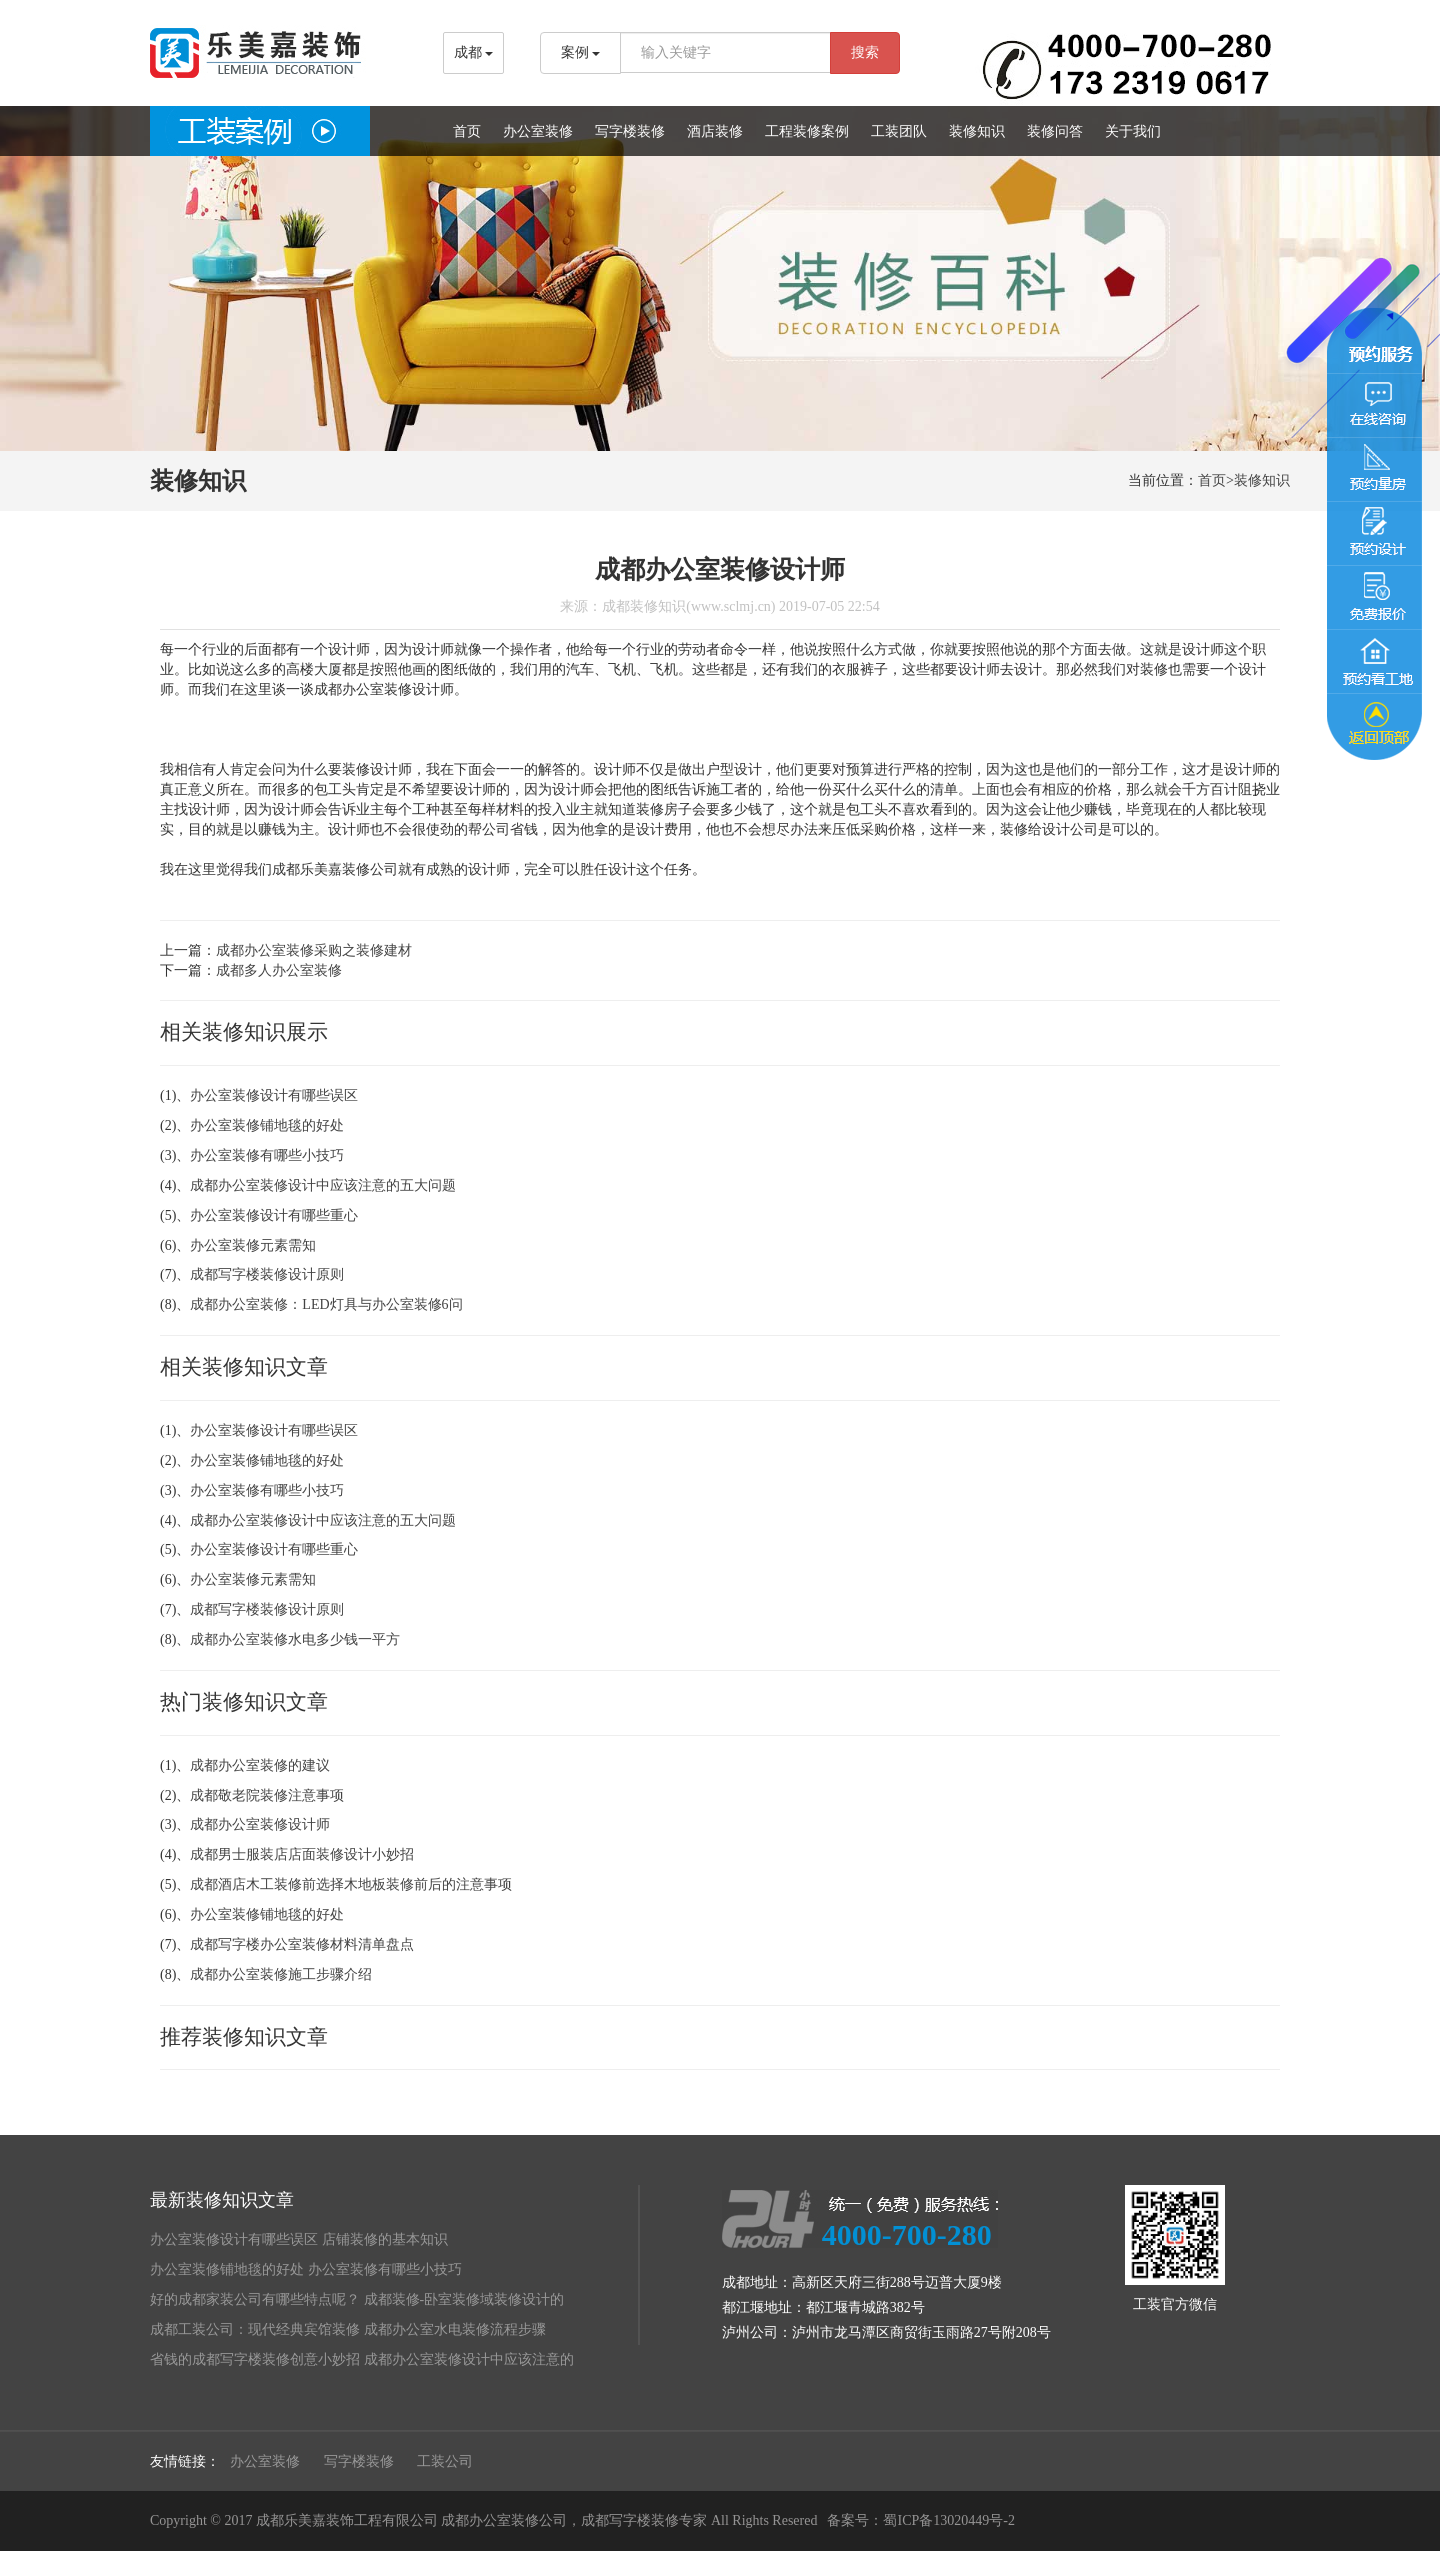 Image resolution: width=1440 pixels, height=2551 pixels. I want to click on 办公室装修有哪些小技巧, so click(267, 1155).